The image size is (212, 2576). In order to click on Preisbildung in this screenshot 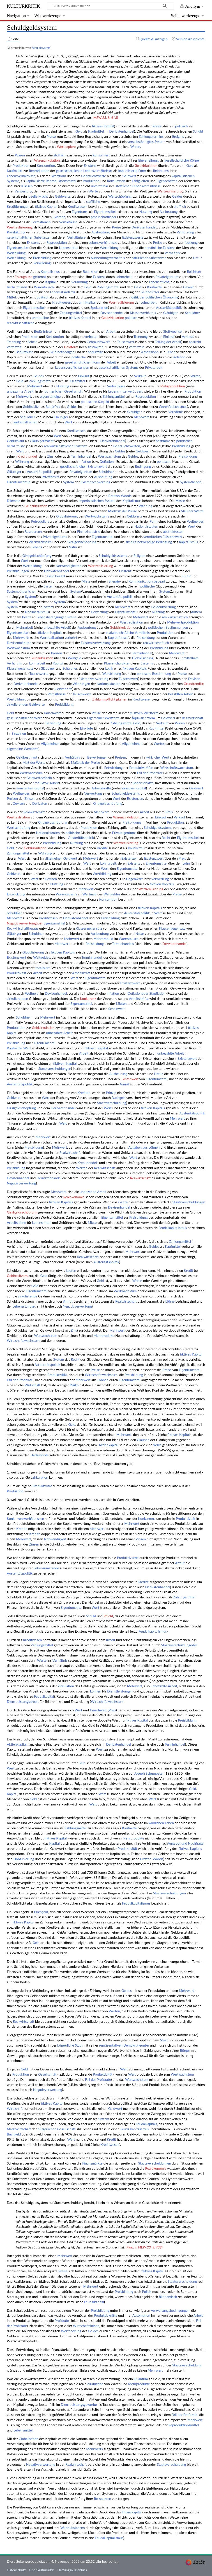, I will do `click(16, 232)`.